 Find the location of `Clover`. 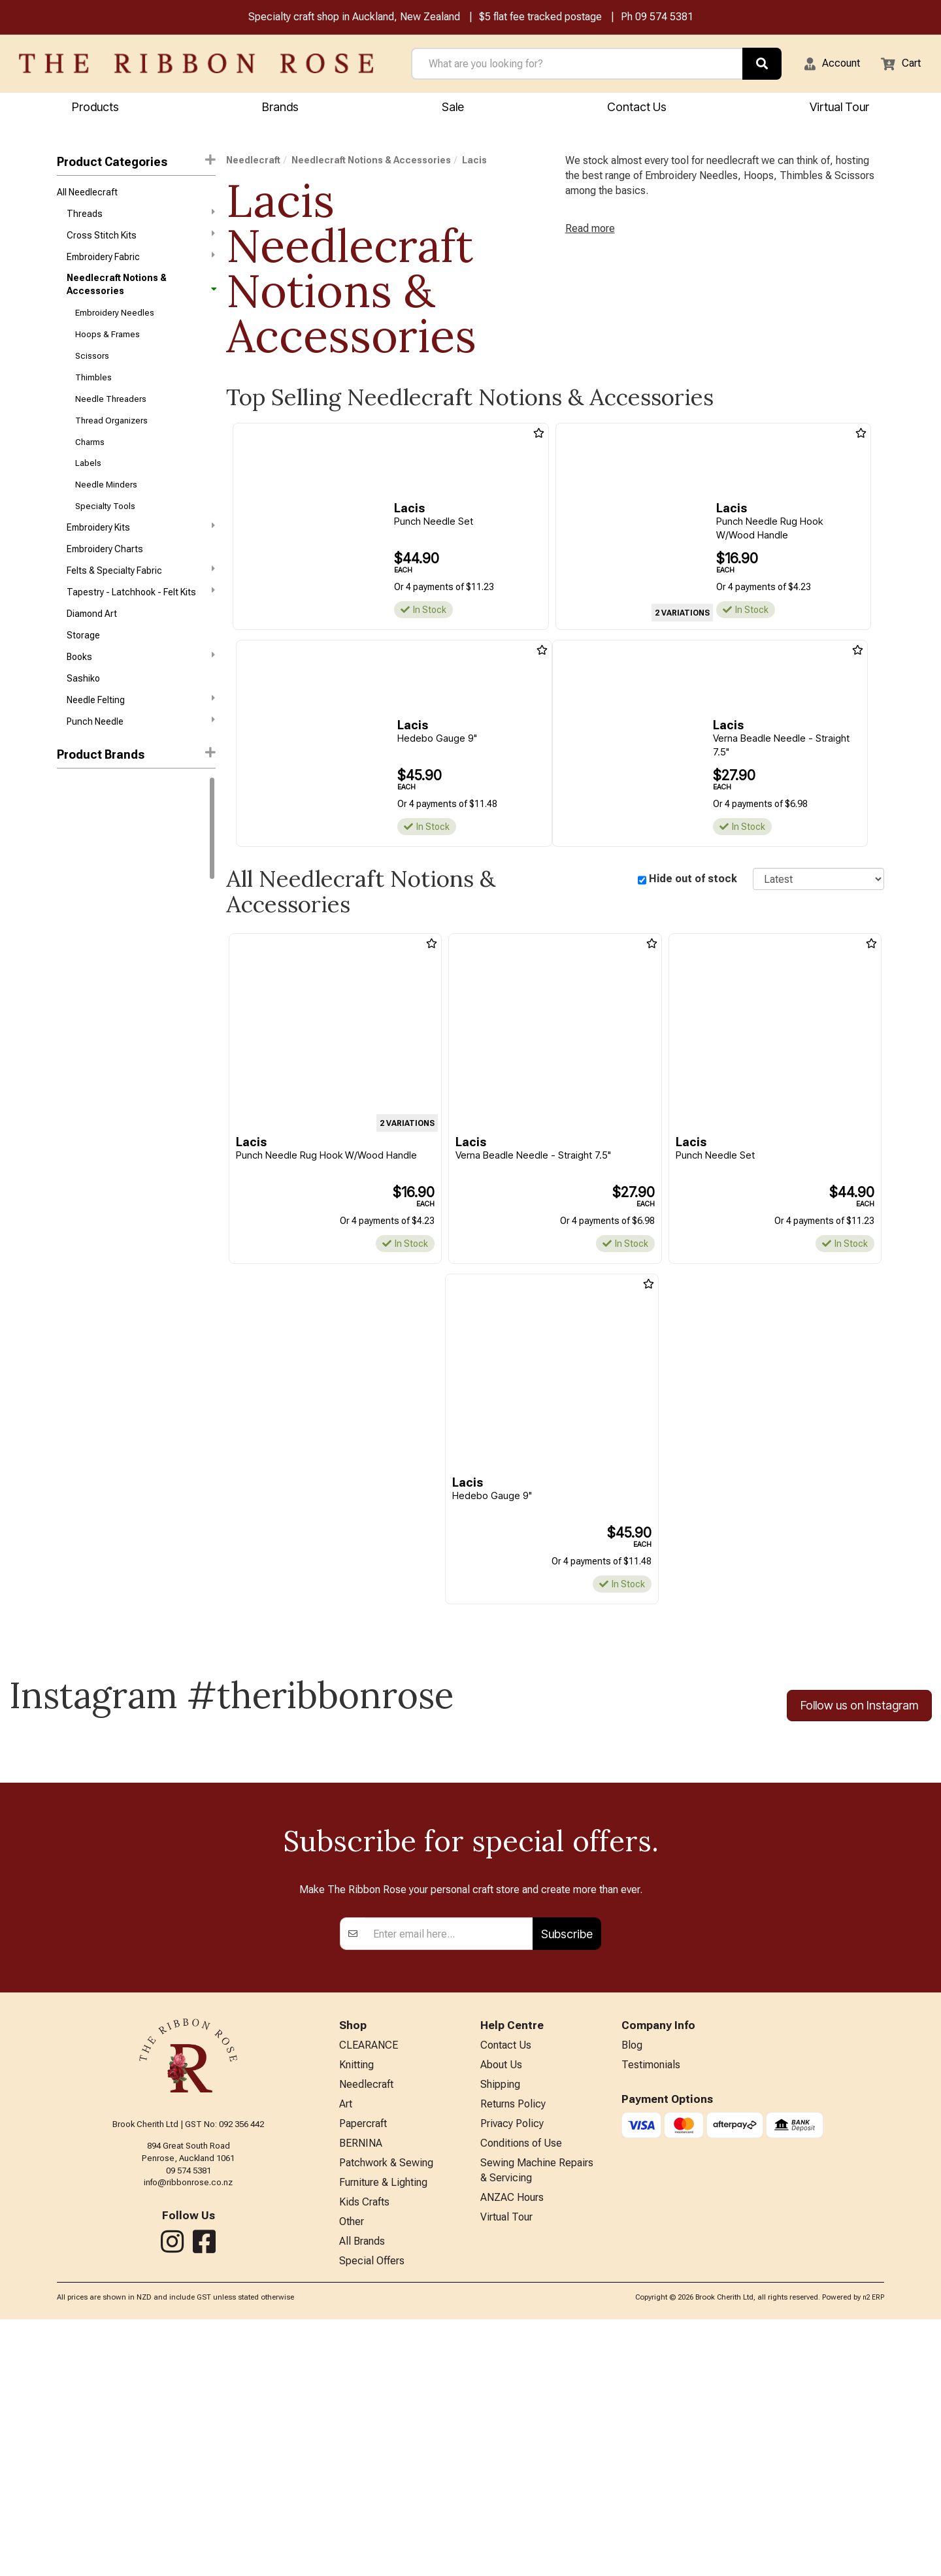

Clover is located at coordinates (70, 1113).